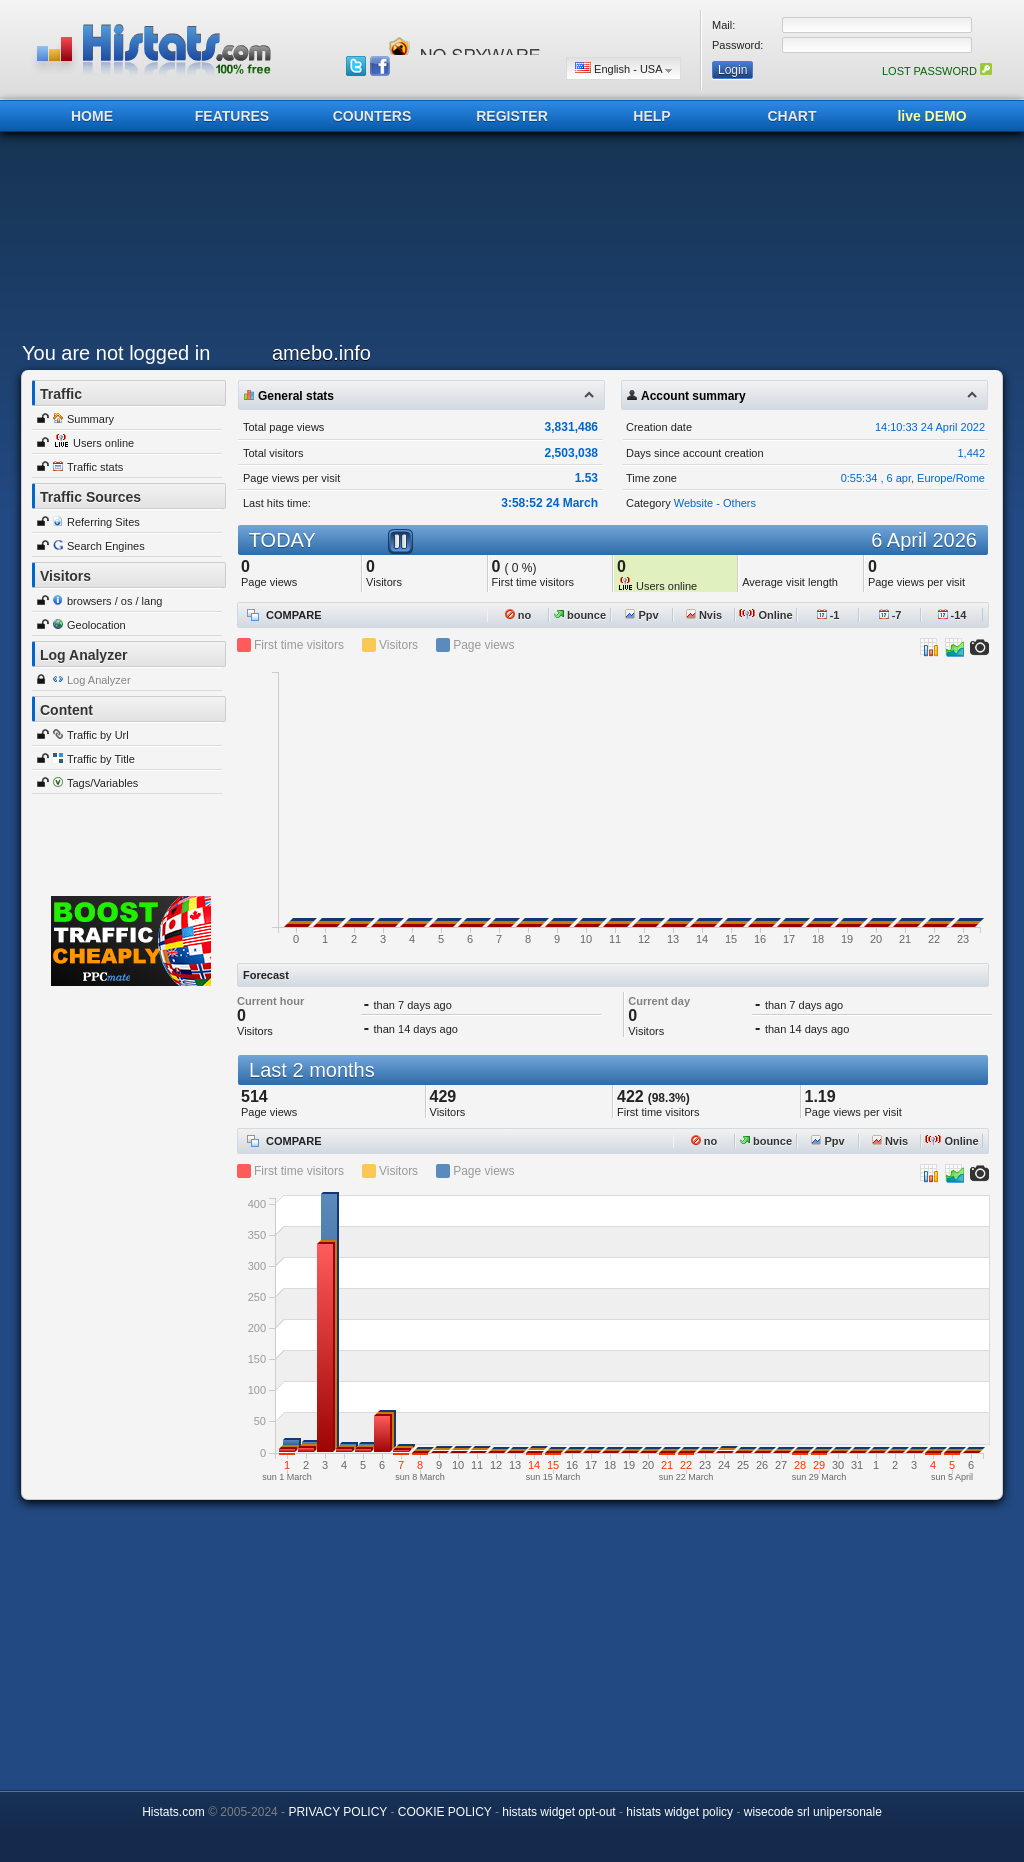 The height and width of the screenshot is (1862, 1024). Describe the element at coordinates (937, 71) in the screenshot. I see `LOST PASSWORD` at that location.